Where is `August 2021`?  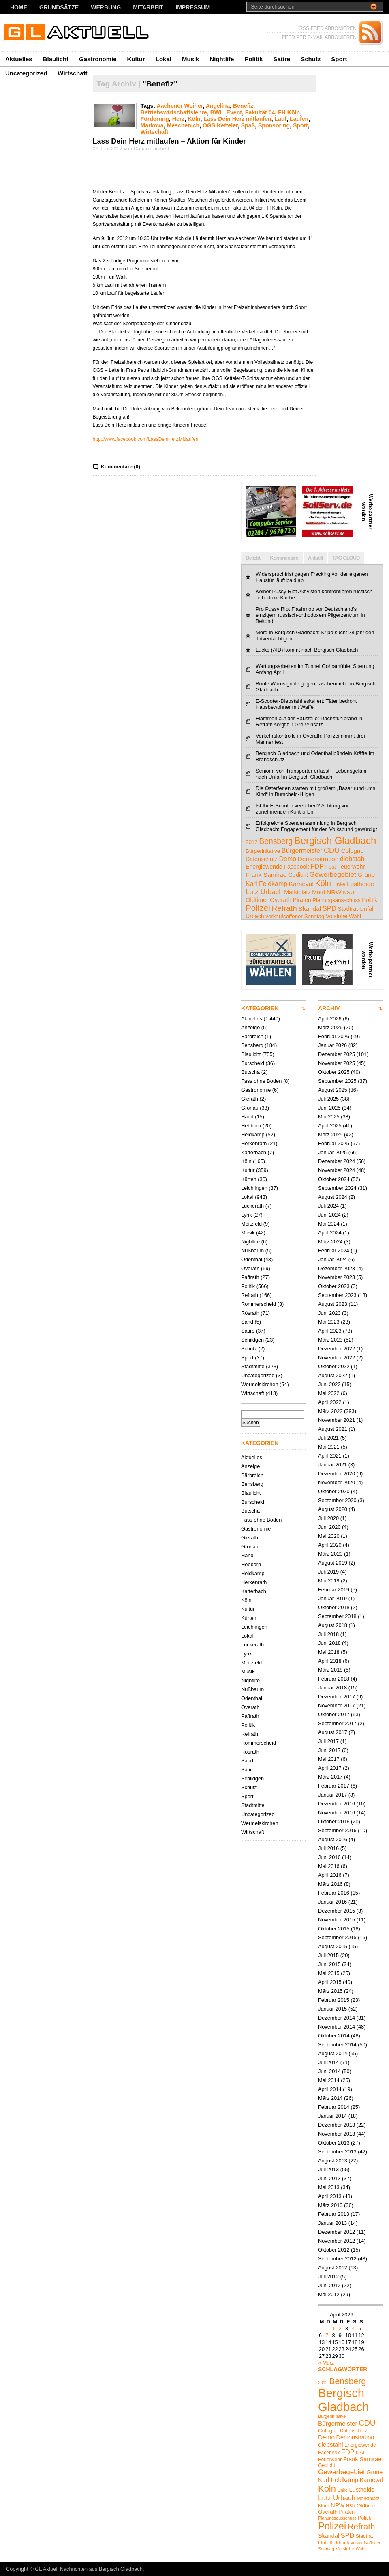
August 2021 is located at coordinates (332, 1429).